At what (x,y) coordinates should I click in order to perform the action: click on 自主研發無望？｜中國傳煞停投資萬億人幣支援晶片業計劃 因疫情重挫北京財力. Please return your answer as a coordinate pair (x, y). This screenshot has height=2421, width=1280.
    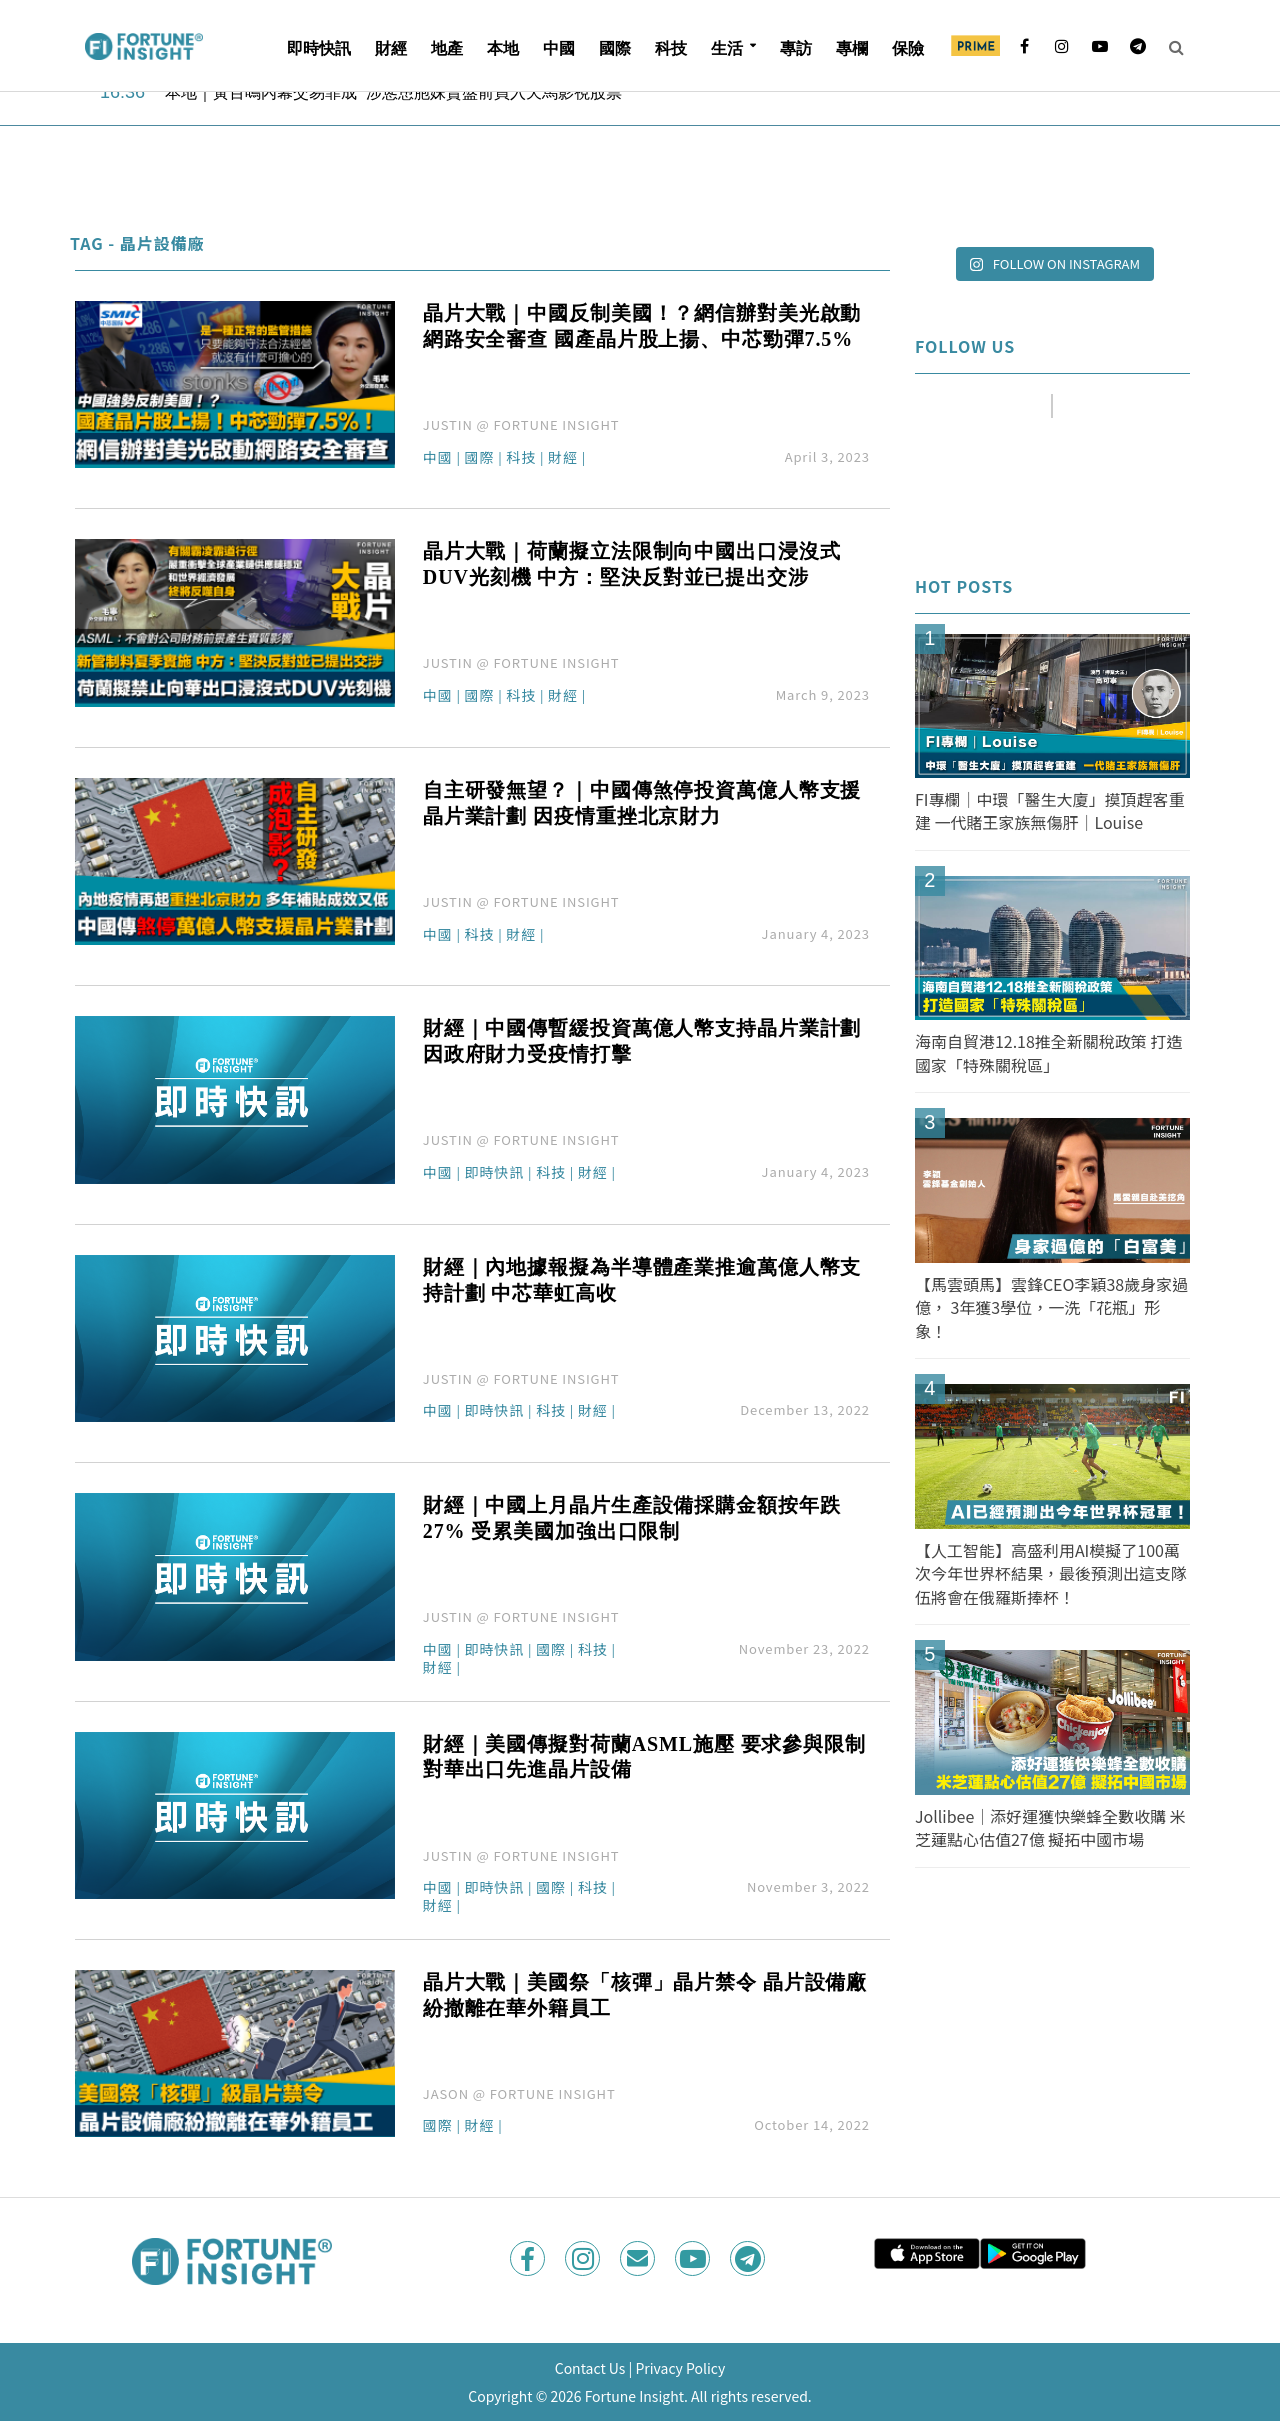
    Looking at the image, I should click on (642, 803).